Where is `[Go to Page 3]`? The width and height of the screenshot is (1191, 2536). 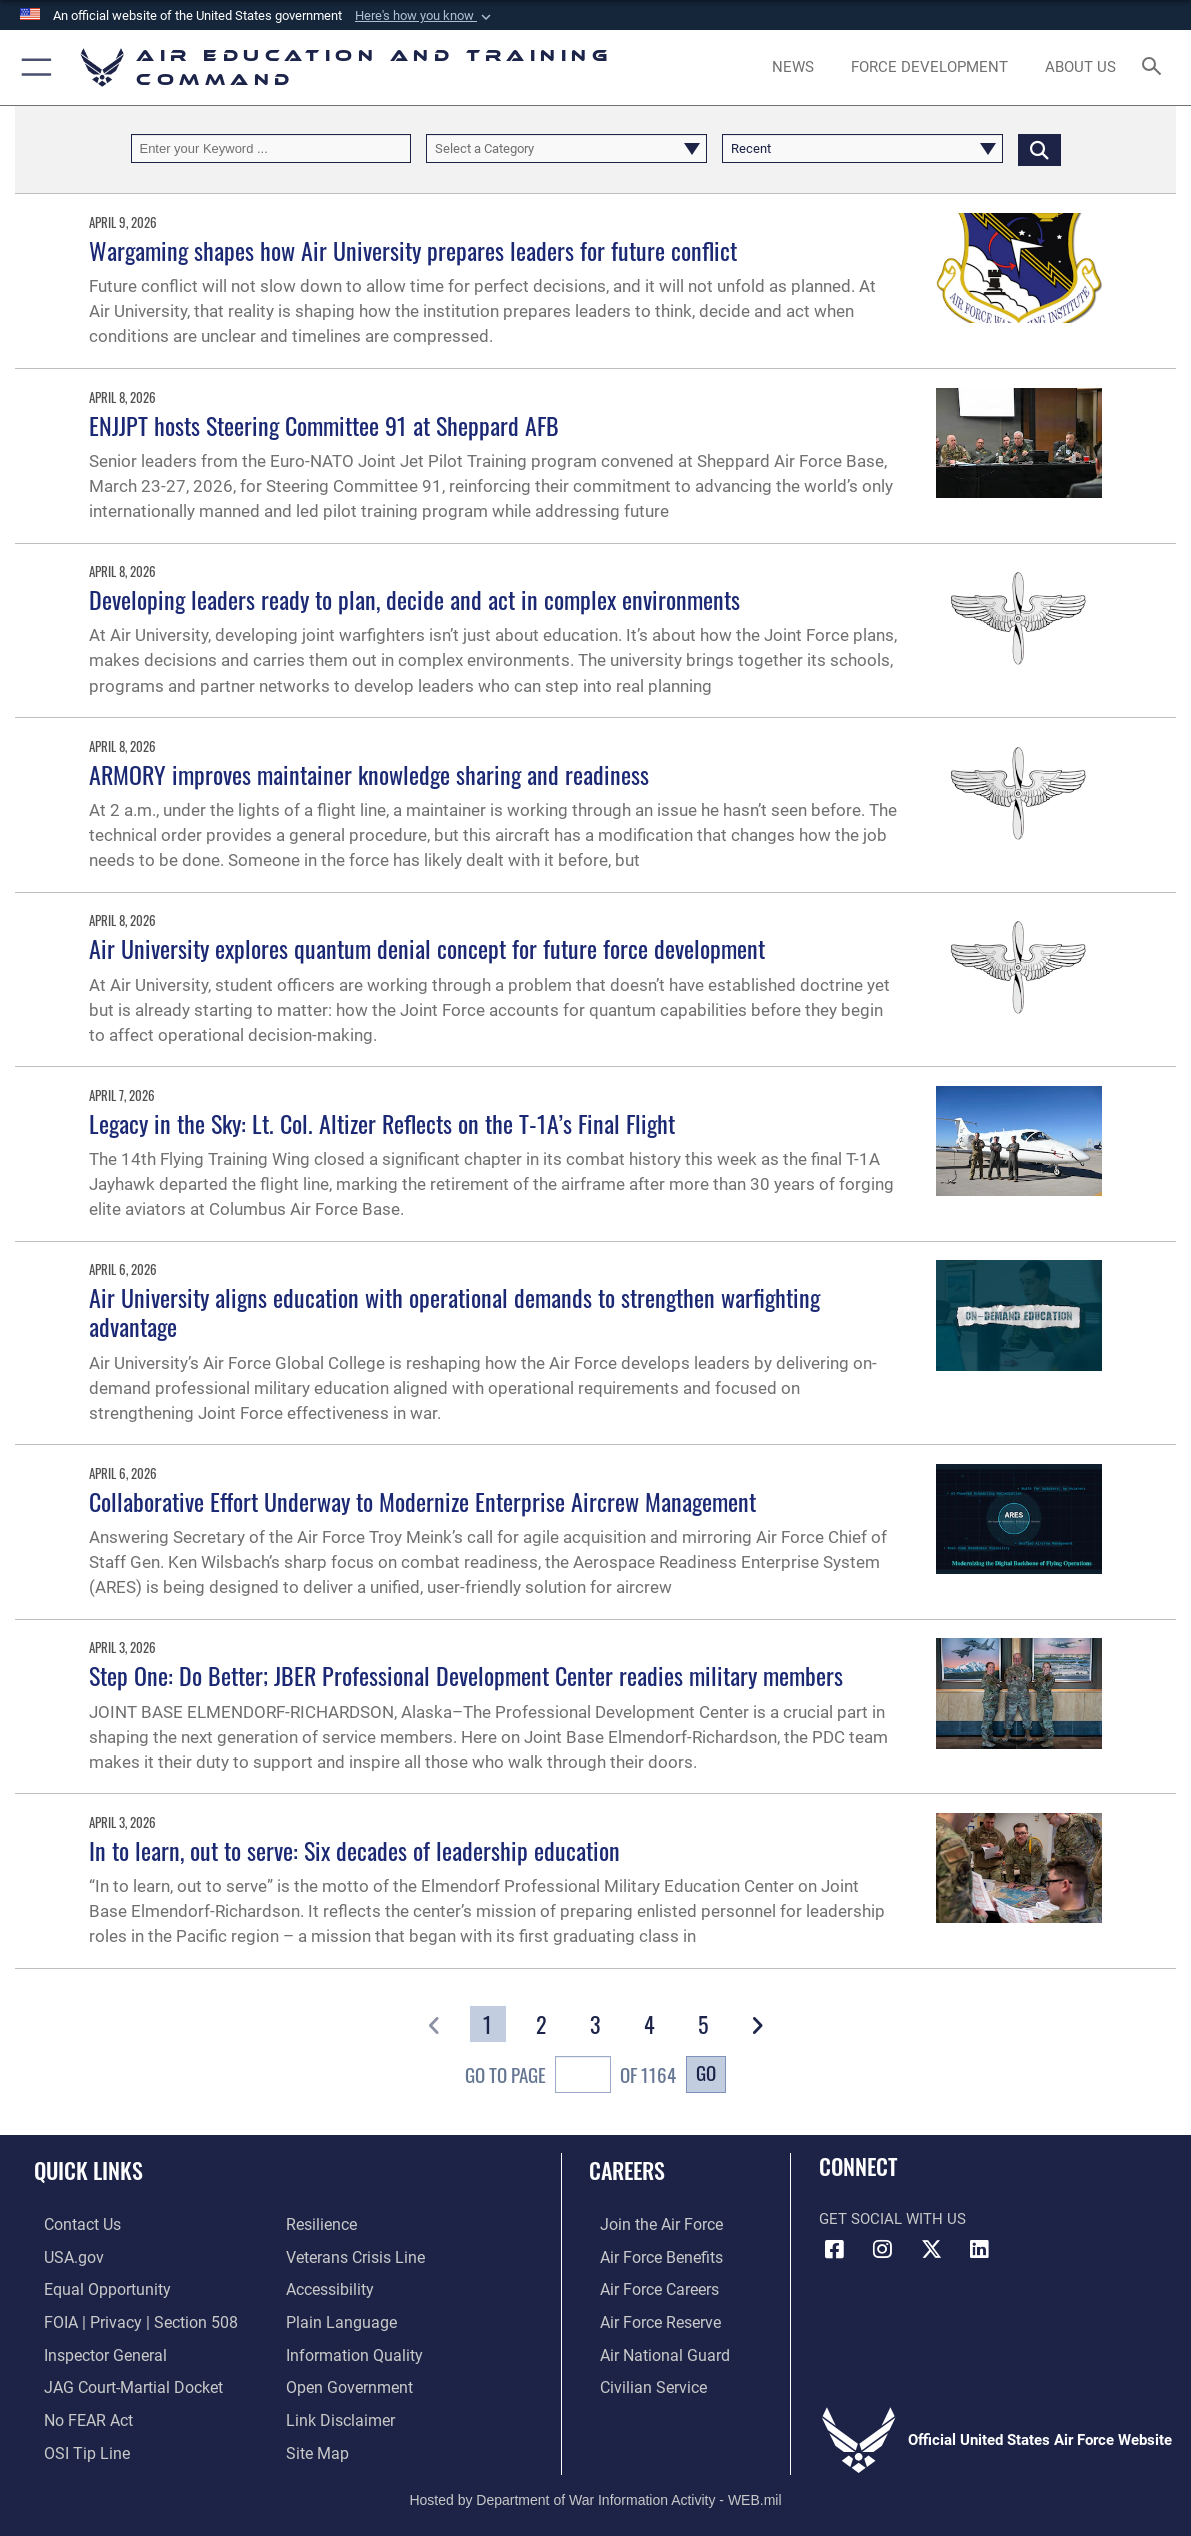 [Go to Page 3] is located at coordinates (595, 2024).